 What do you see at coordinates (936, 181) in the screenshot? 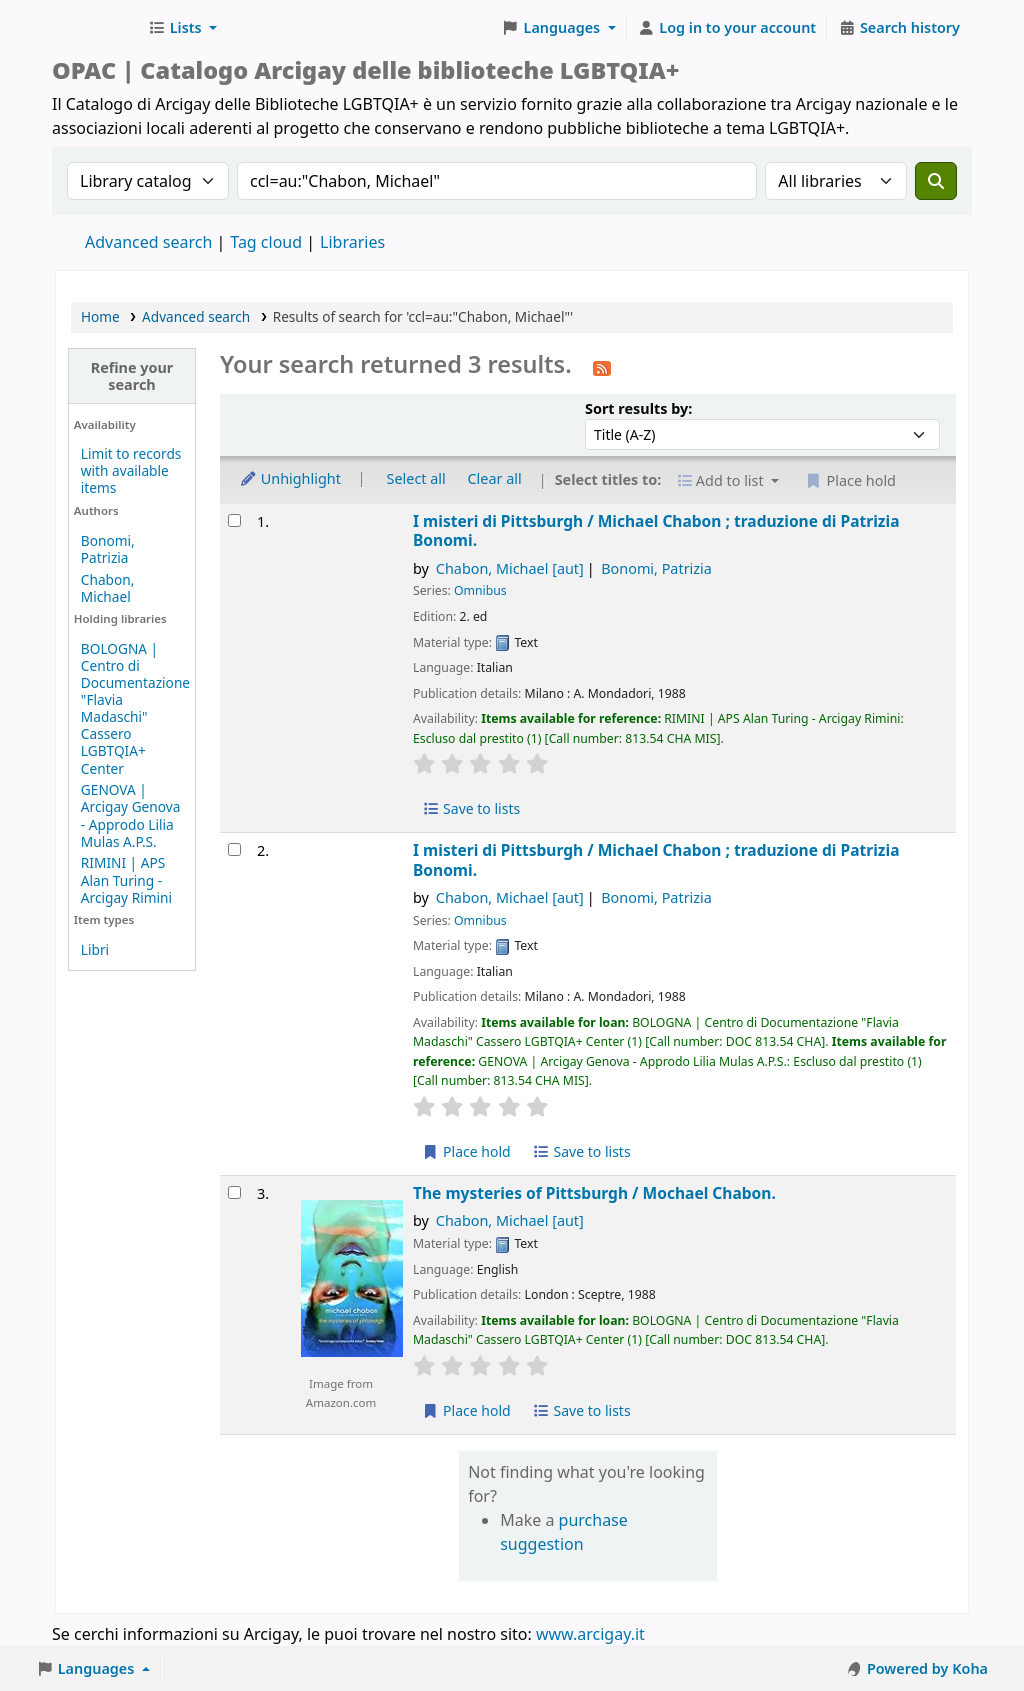
I see `[Search]` at bounding box center [936, 181].